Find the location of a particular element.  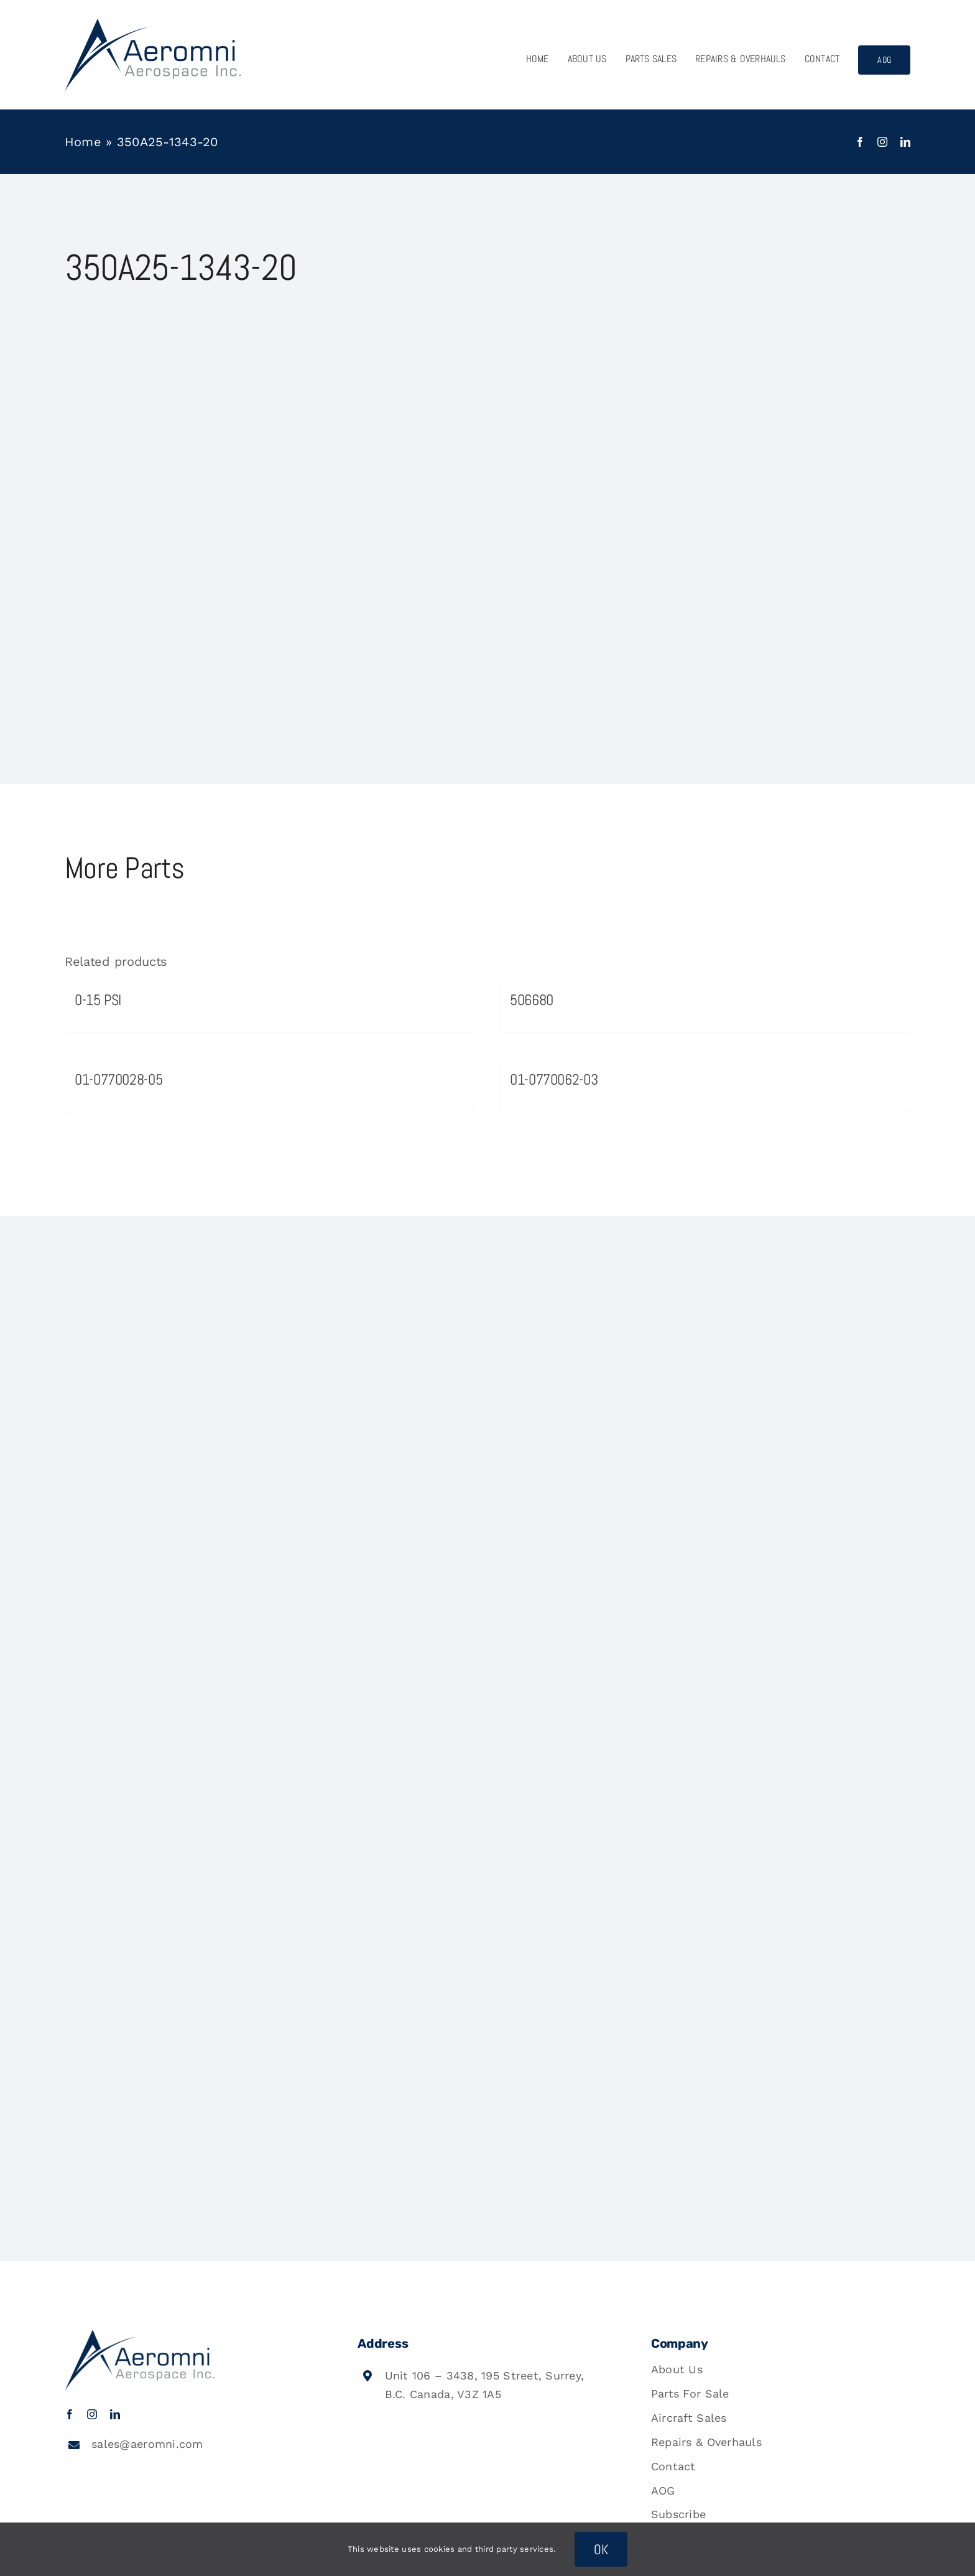

Home is located at coordinates (83, 141).